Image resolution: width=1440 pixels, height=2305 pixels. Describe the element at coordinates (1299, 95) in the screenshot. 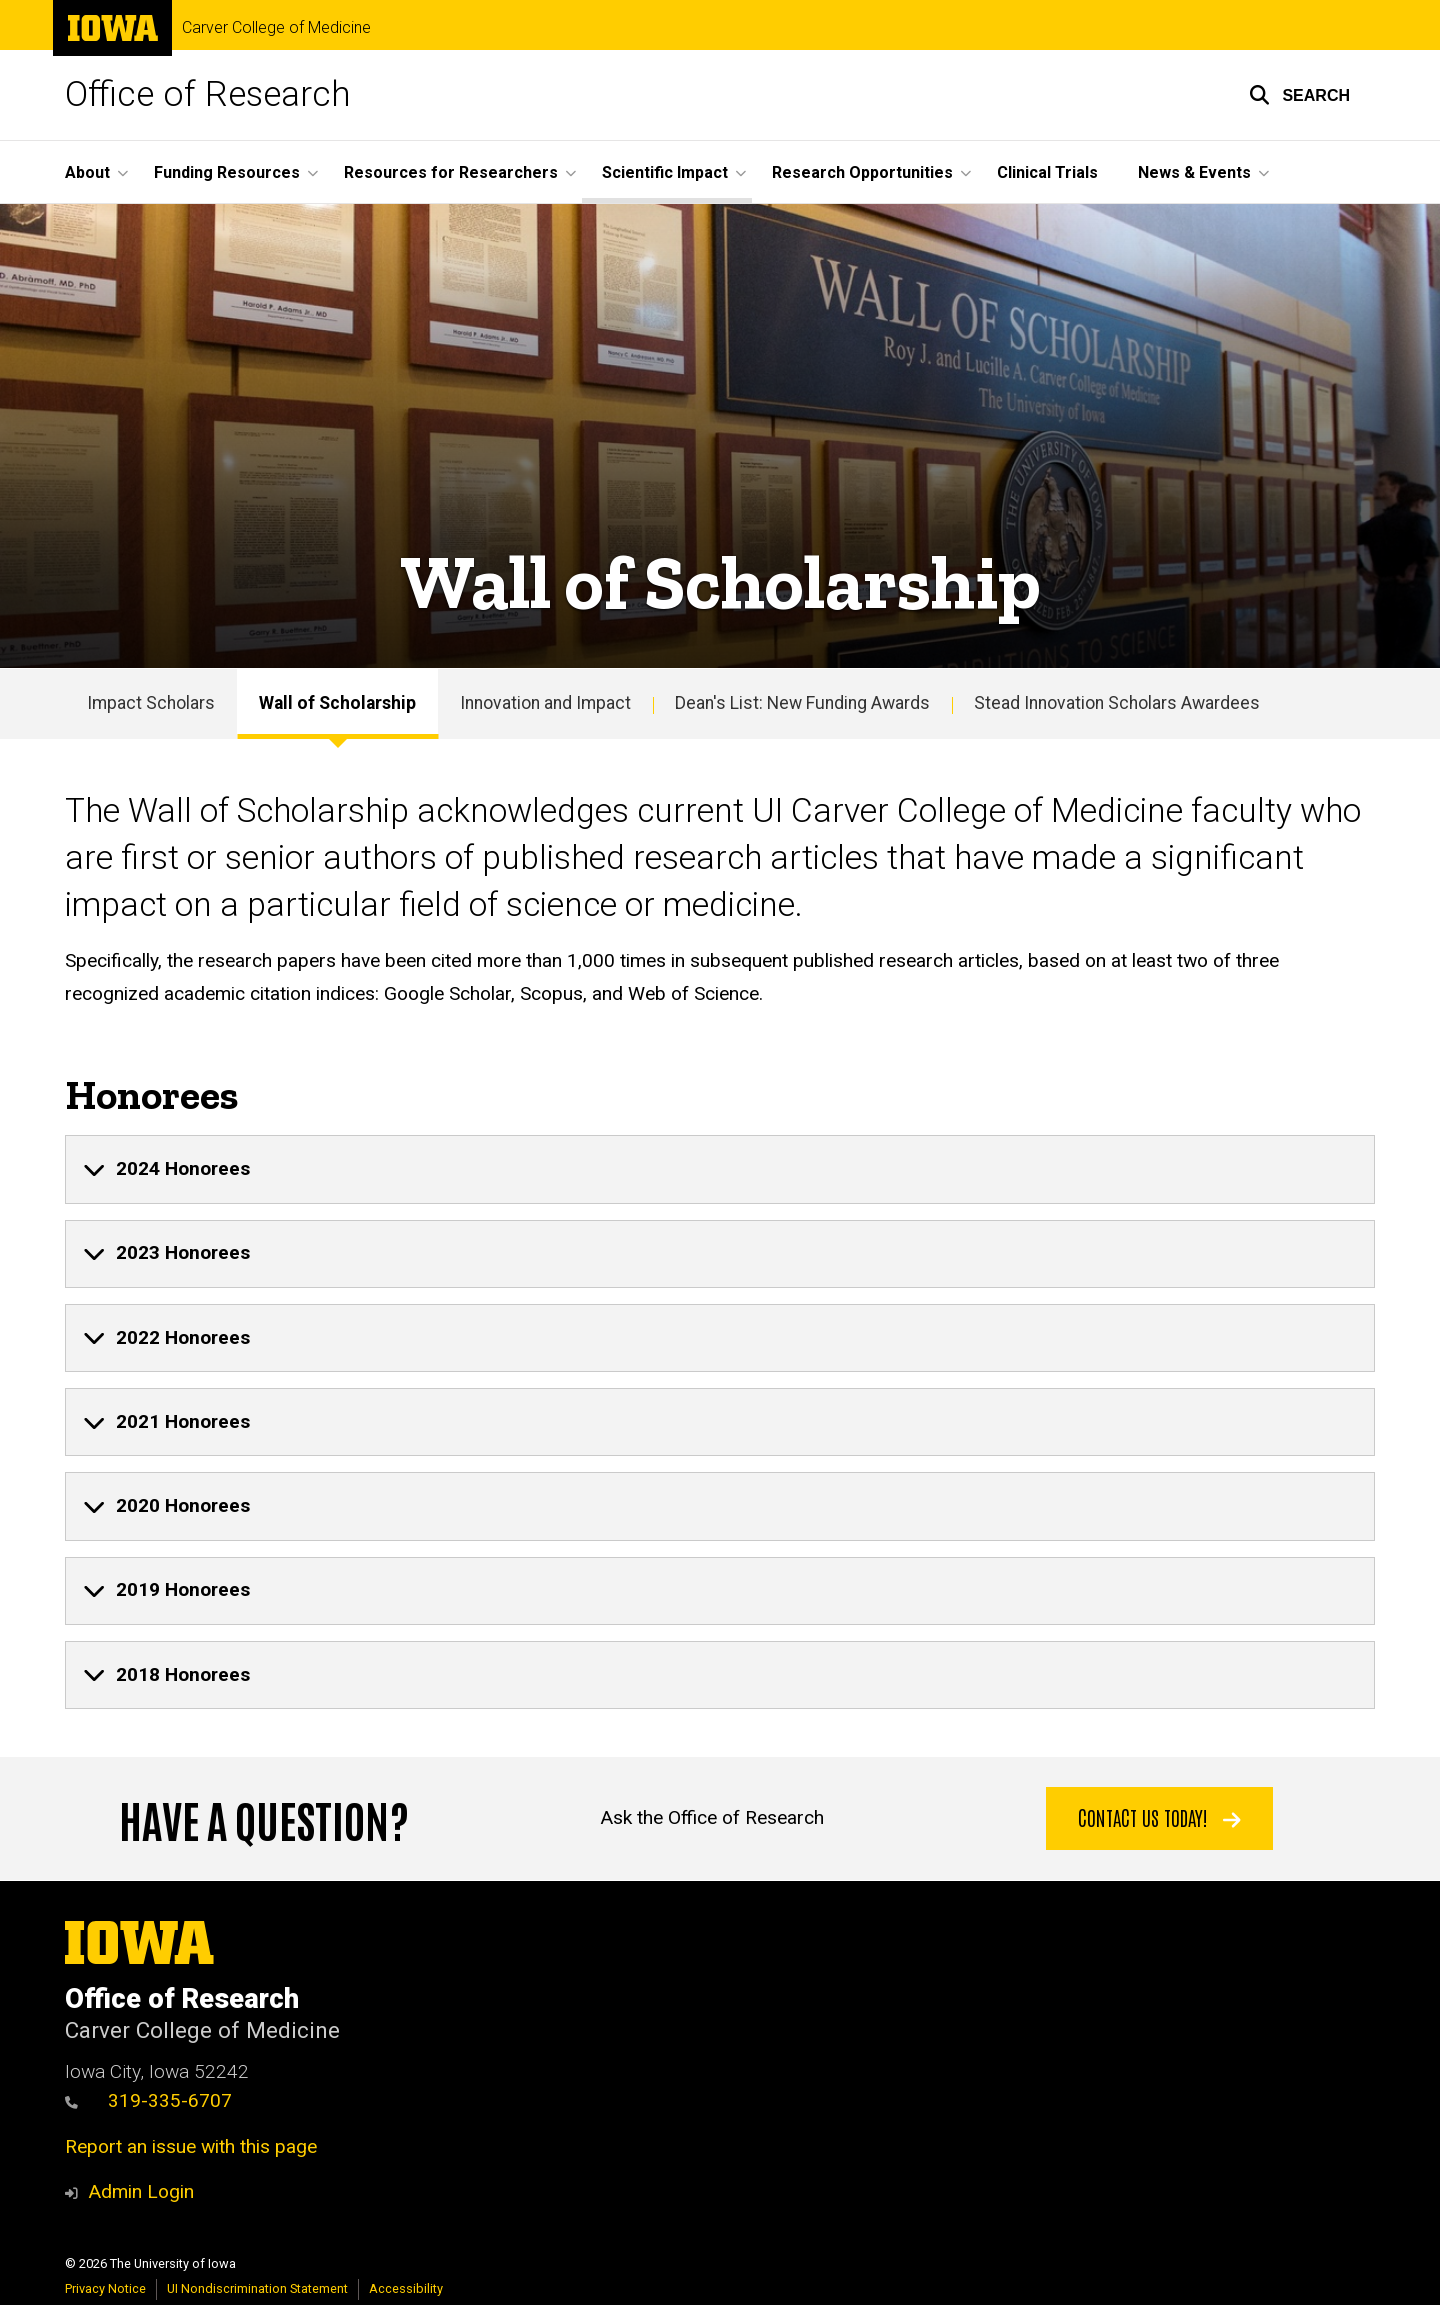

I see `[button]` at that location.